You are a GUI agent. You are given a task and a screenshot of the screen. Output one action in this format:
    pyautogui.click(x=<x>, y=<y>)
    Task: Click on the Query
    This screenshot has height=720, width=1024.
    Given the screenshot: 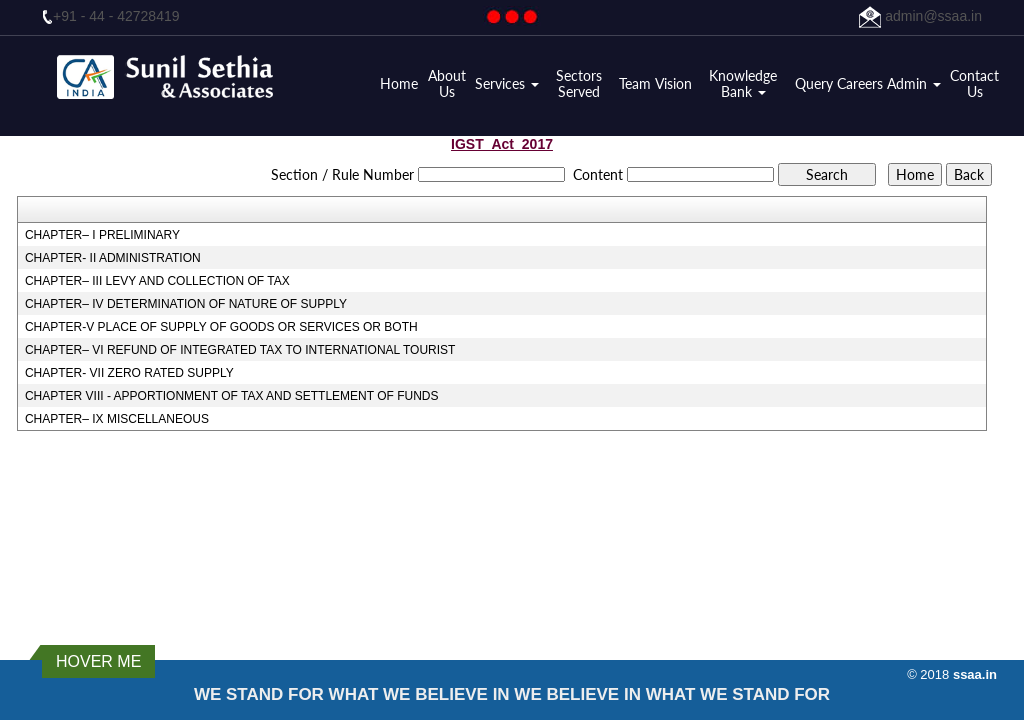 What is the action you would take?
    pyautogui.click(x=814, y=84)
    